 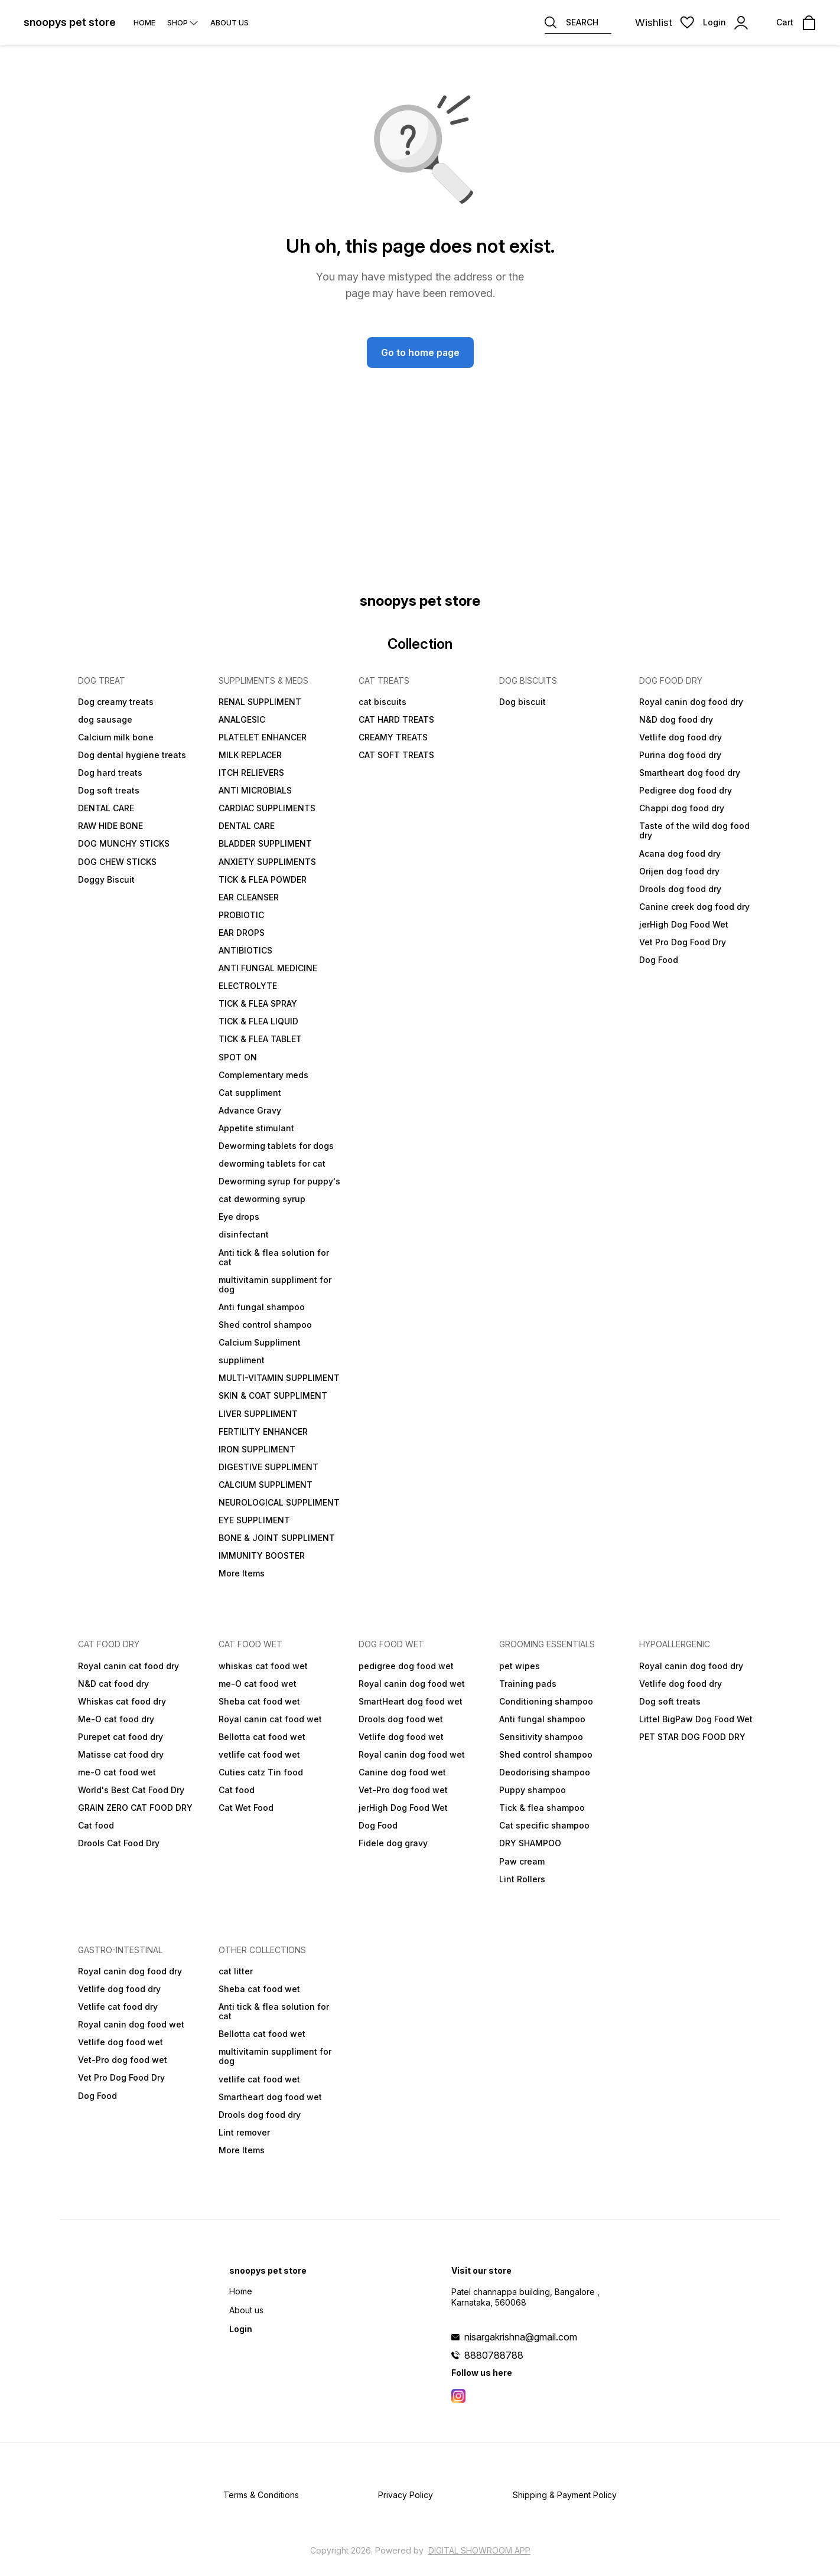 What do you see at coordinates (520, 2337) in the screenshot?
I see `nisargakrishna@gmail.com` at bounding box center [520, 2337].